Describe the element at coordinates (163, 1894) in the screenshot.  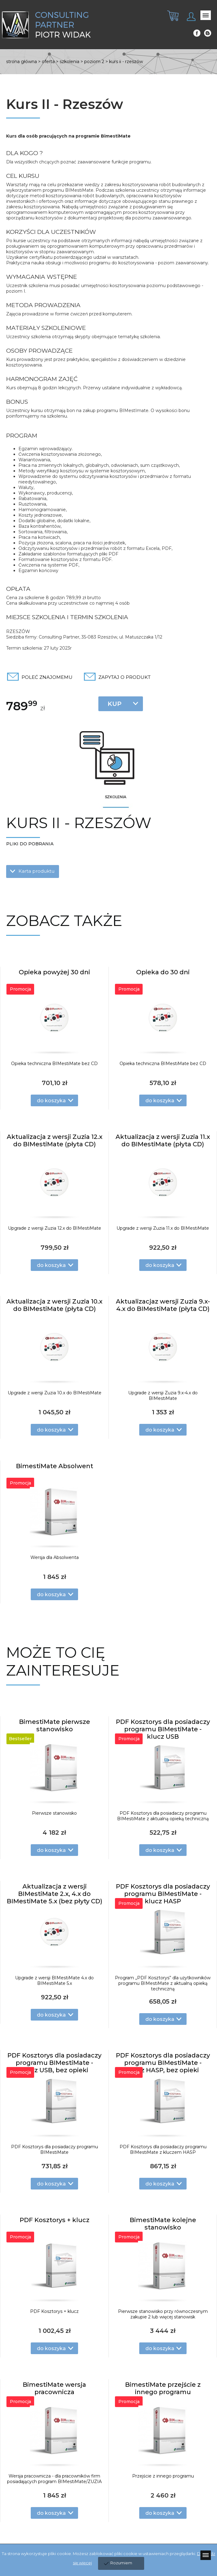
I see `PDF Kosztorys dla posiadaczy programu BIMestiMate - klucz HASP` at that location.